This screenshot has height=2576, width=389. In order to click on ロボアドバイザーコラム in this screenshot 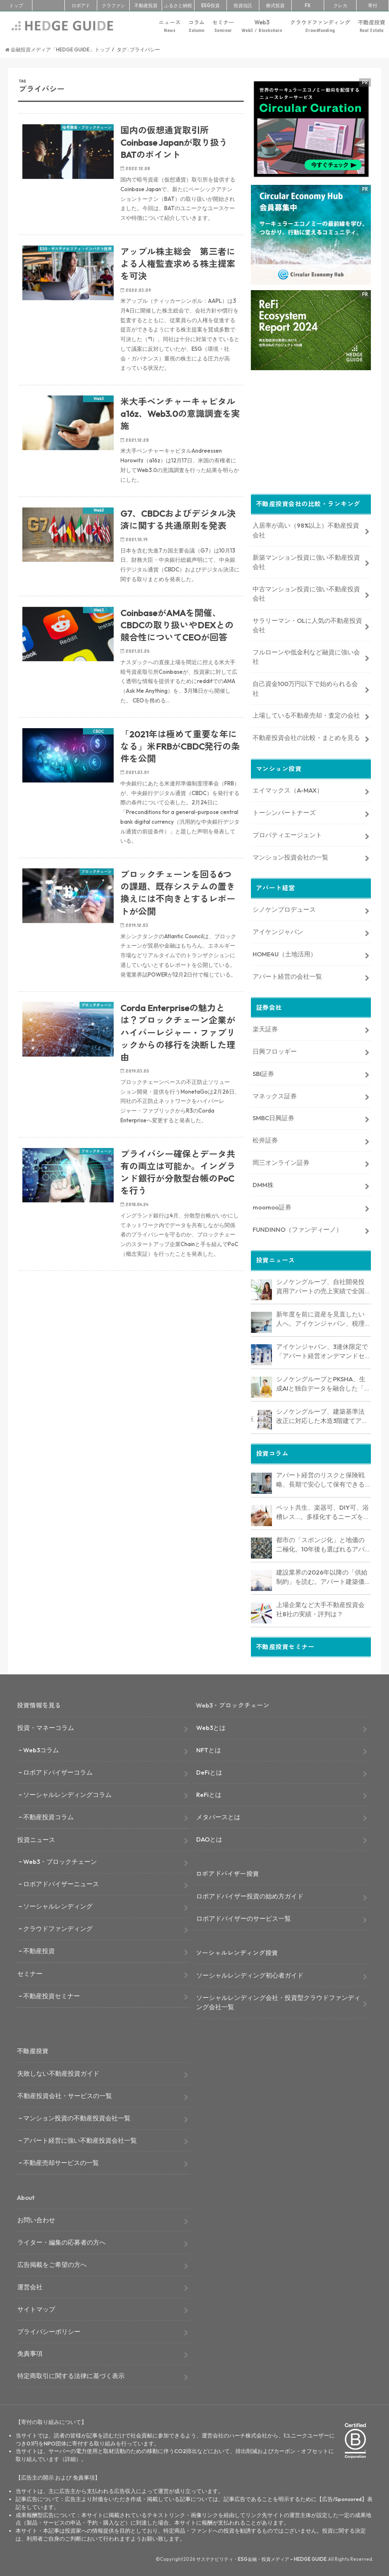, I will do `click(58, 1770)`.